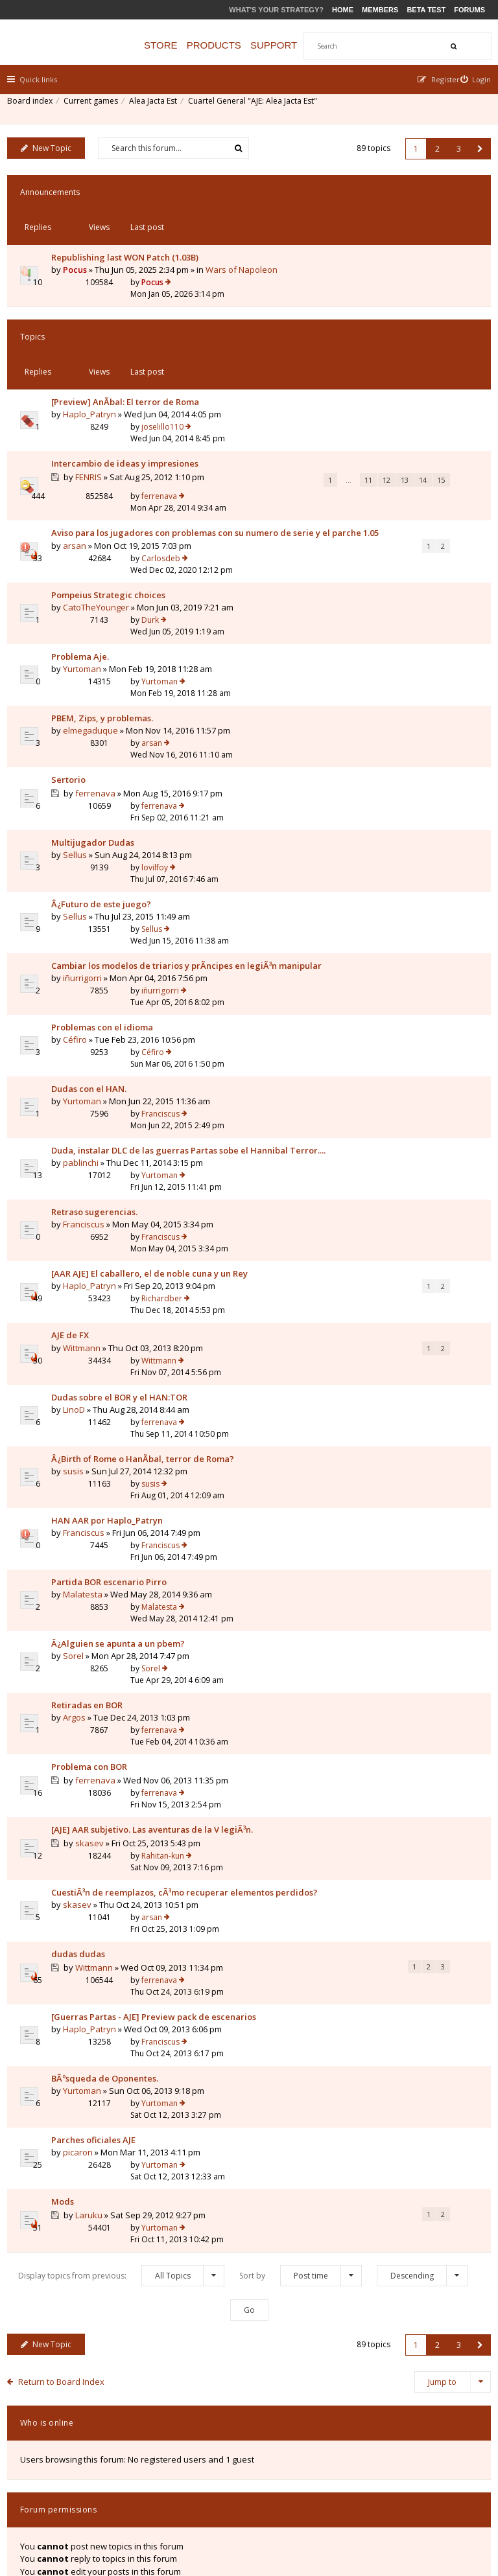 This screenshot has height=2576, width=498. What do you see at coordinates (300, 2099) in the screenshot?
I see `Sort by` at bounding box center [300, 2099].